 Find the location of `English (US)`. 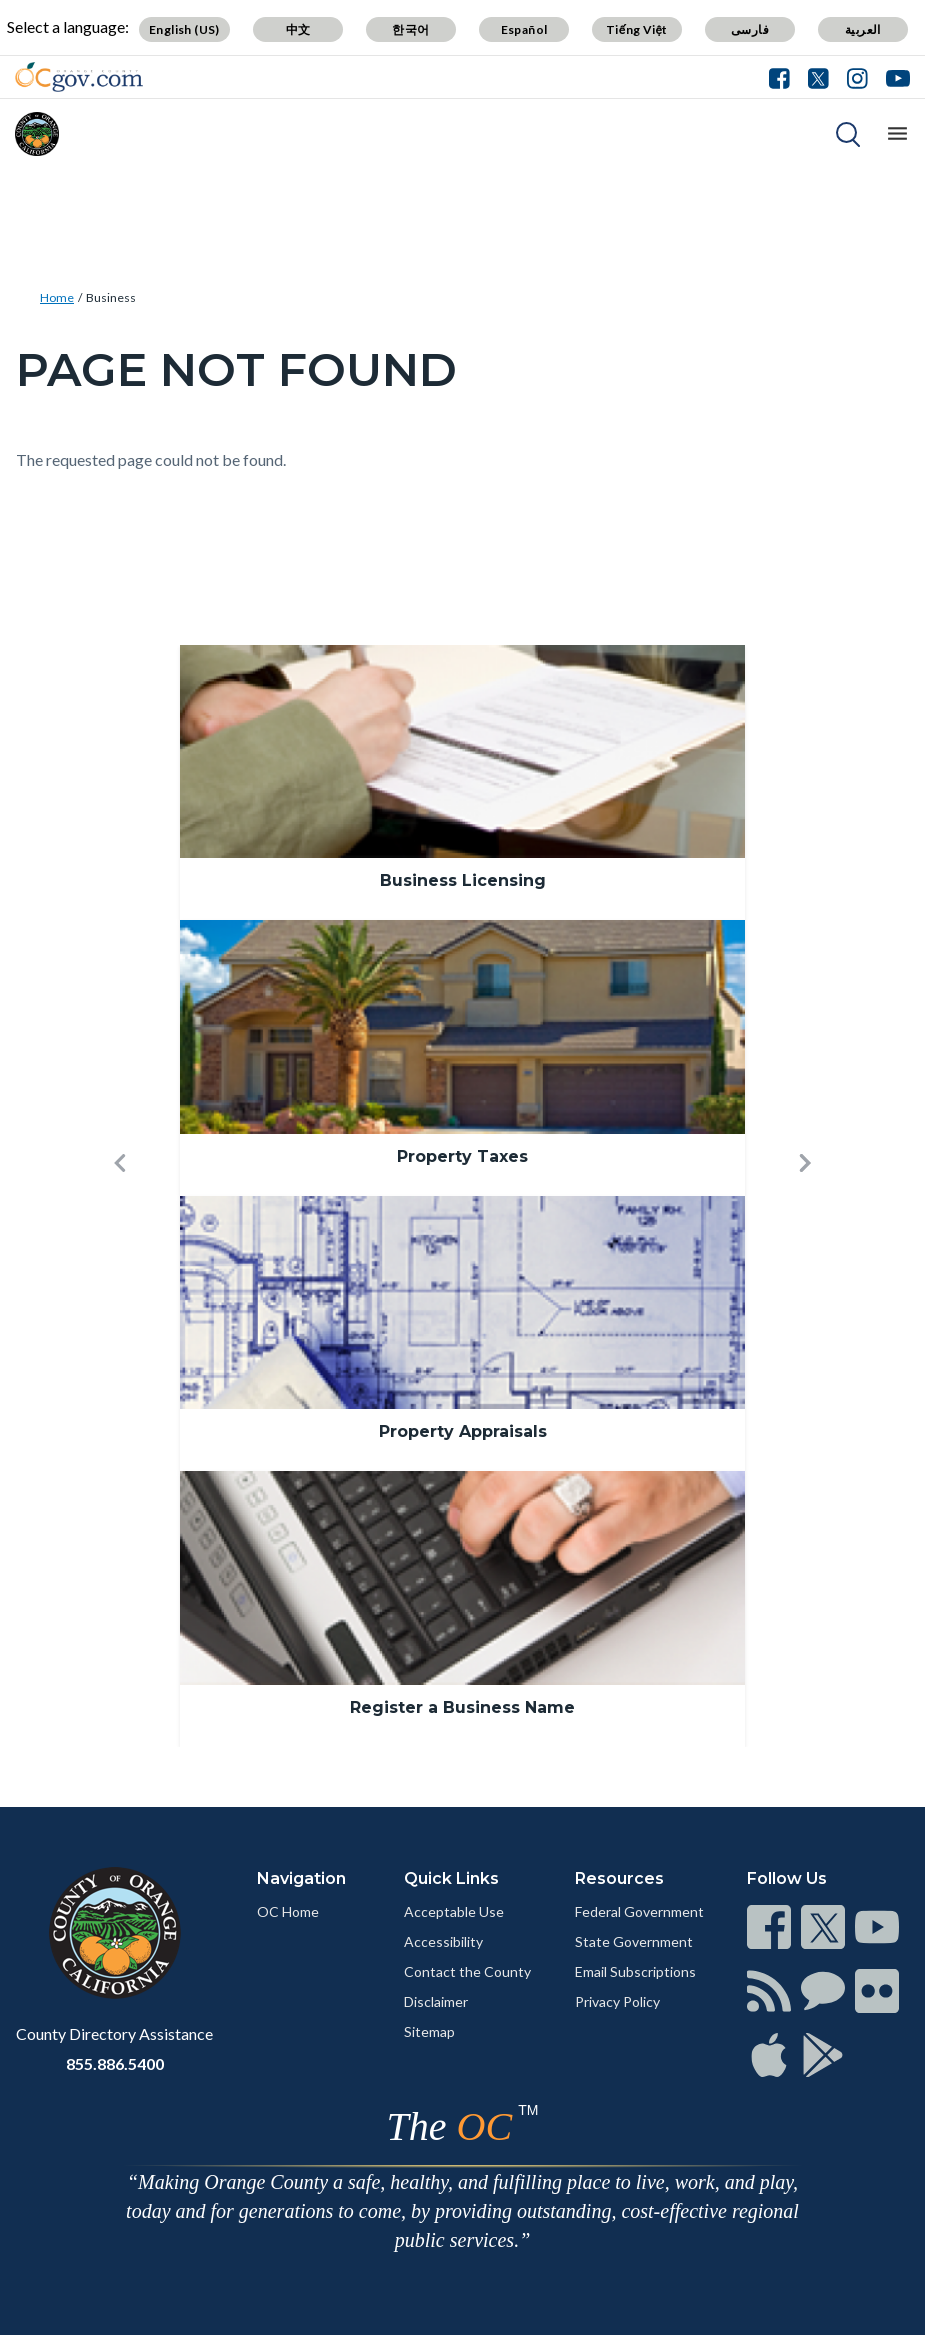

English (US) is located at coordinates (184, 29).